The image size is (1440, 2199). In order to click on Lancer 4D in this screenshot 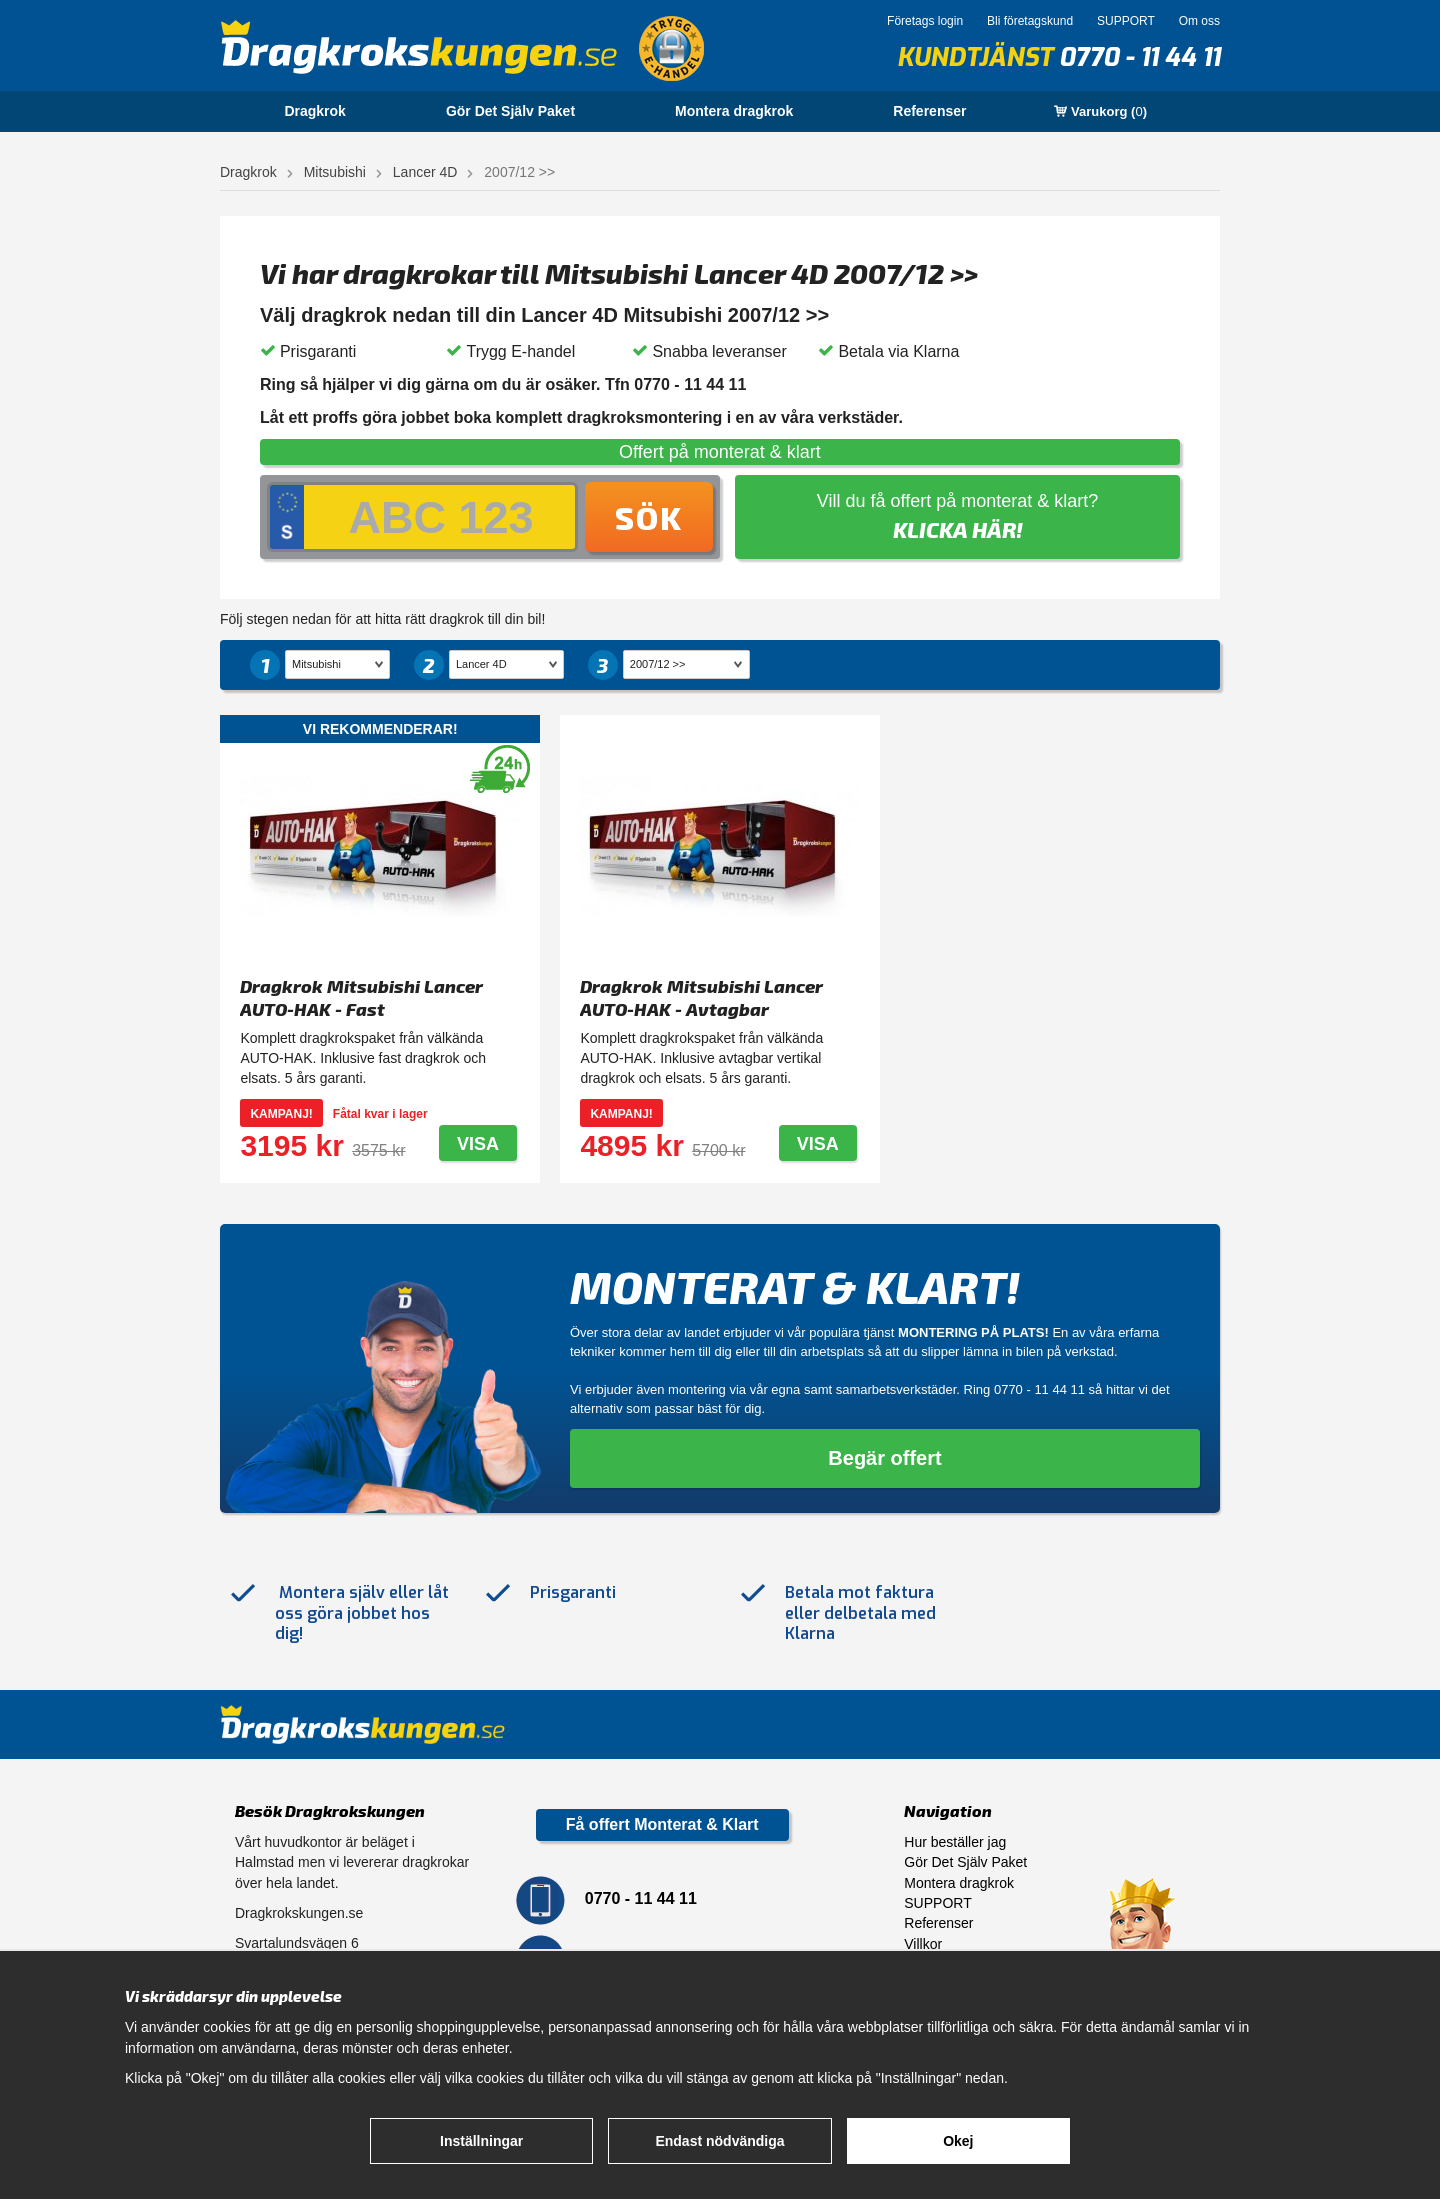, I will do `click(425, 172)`.